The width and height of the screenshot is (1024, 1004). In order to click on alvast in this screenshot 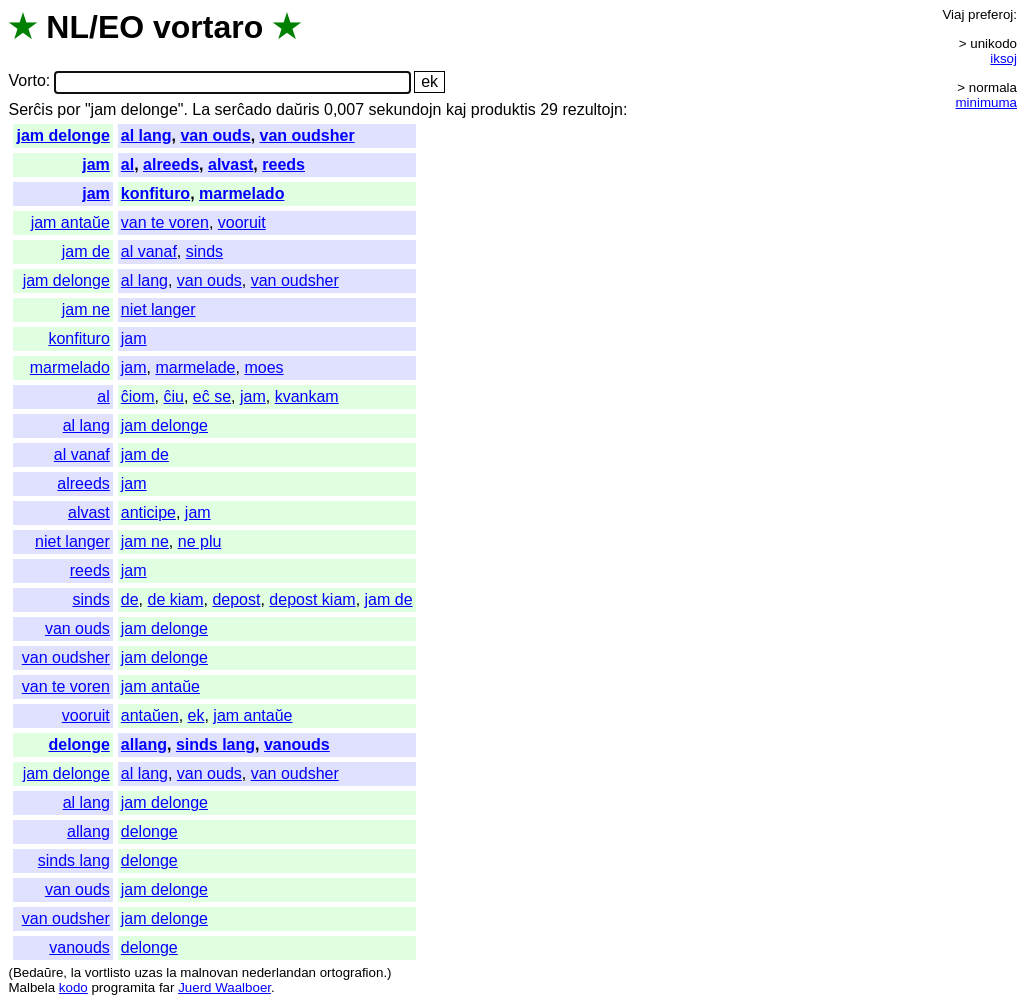, I will do `click(230, 164)`.